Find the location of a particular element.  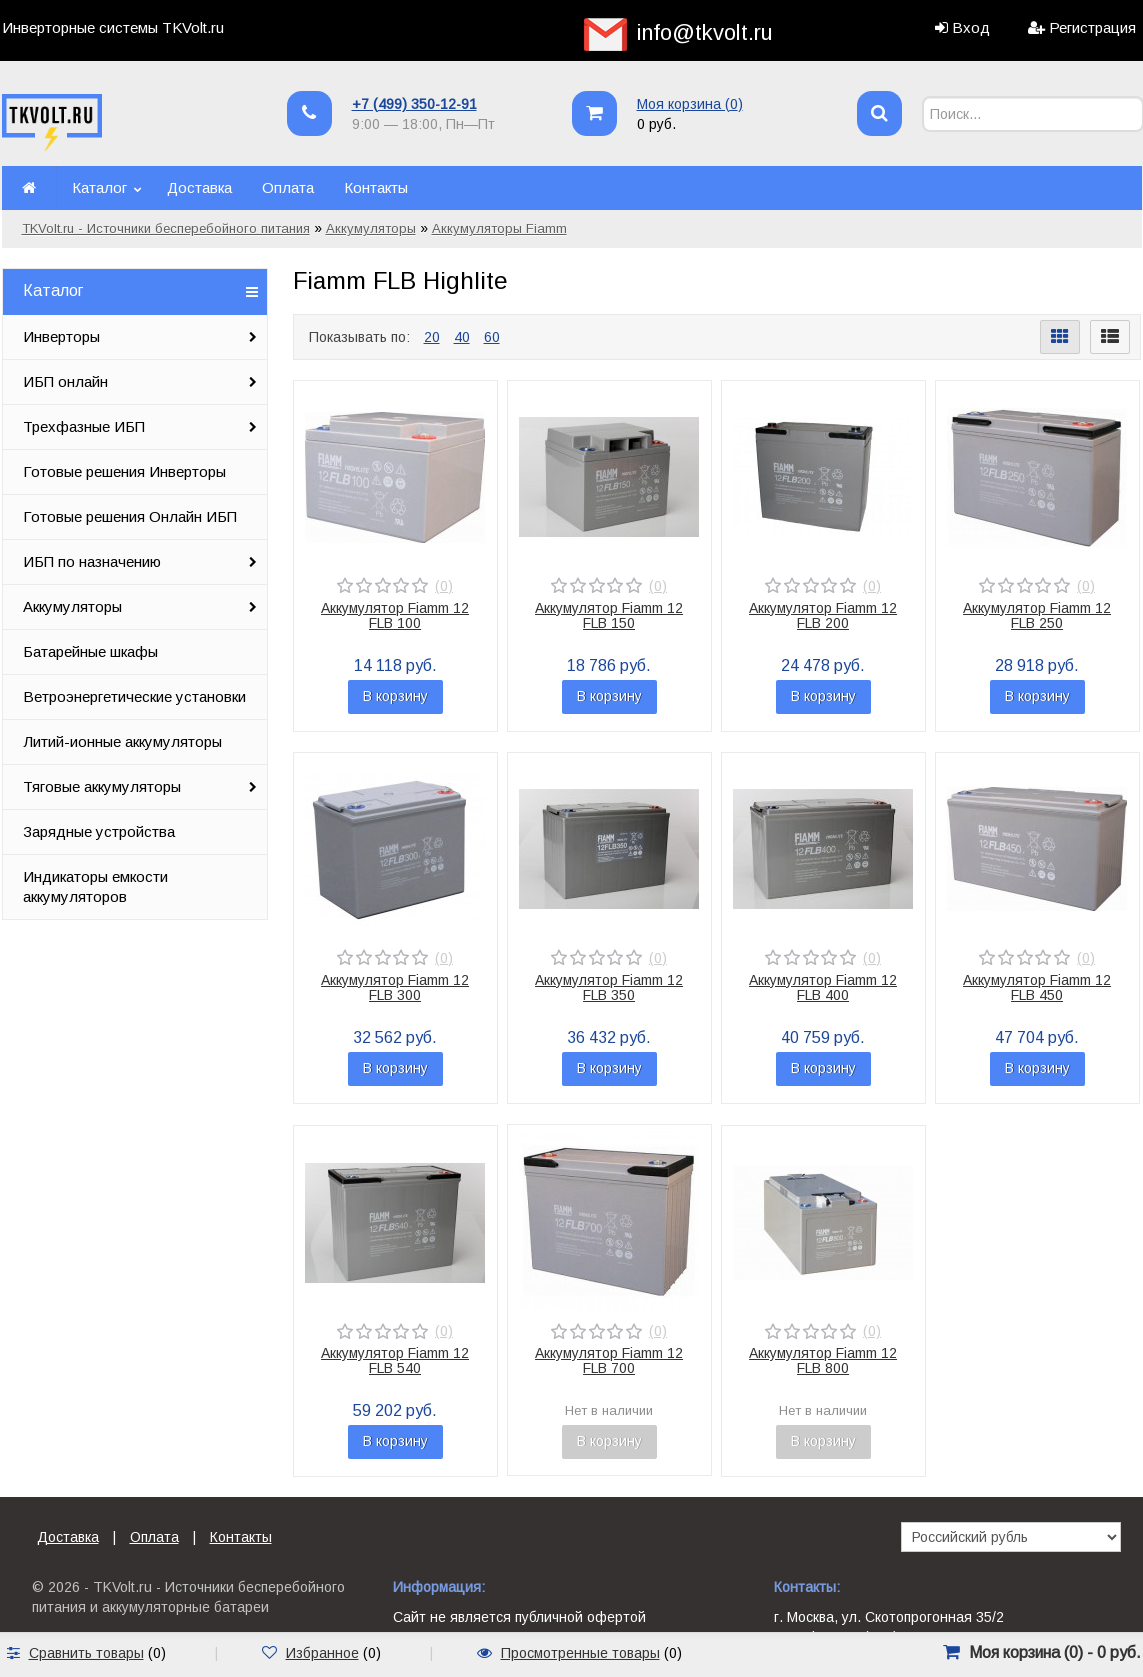

Оплата is located at coordinates (288, 187).